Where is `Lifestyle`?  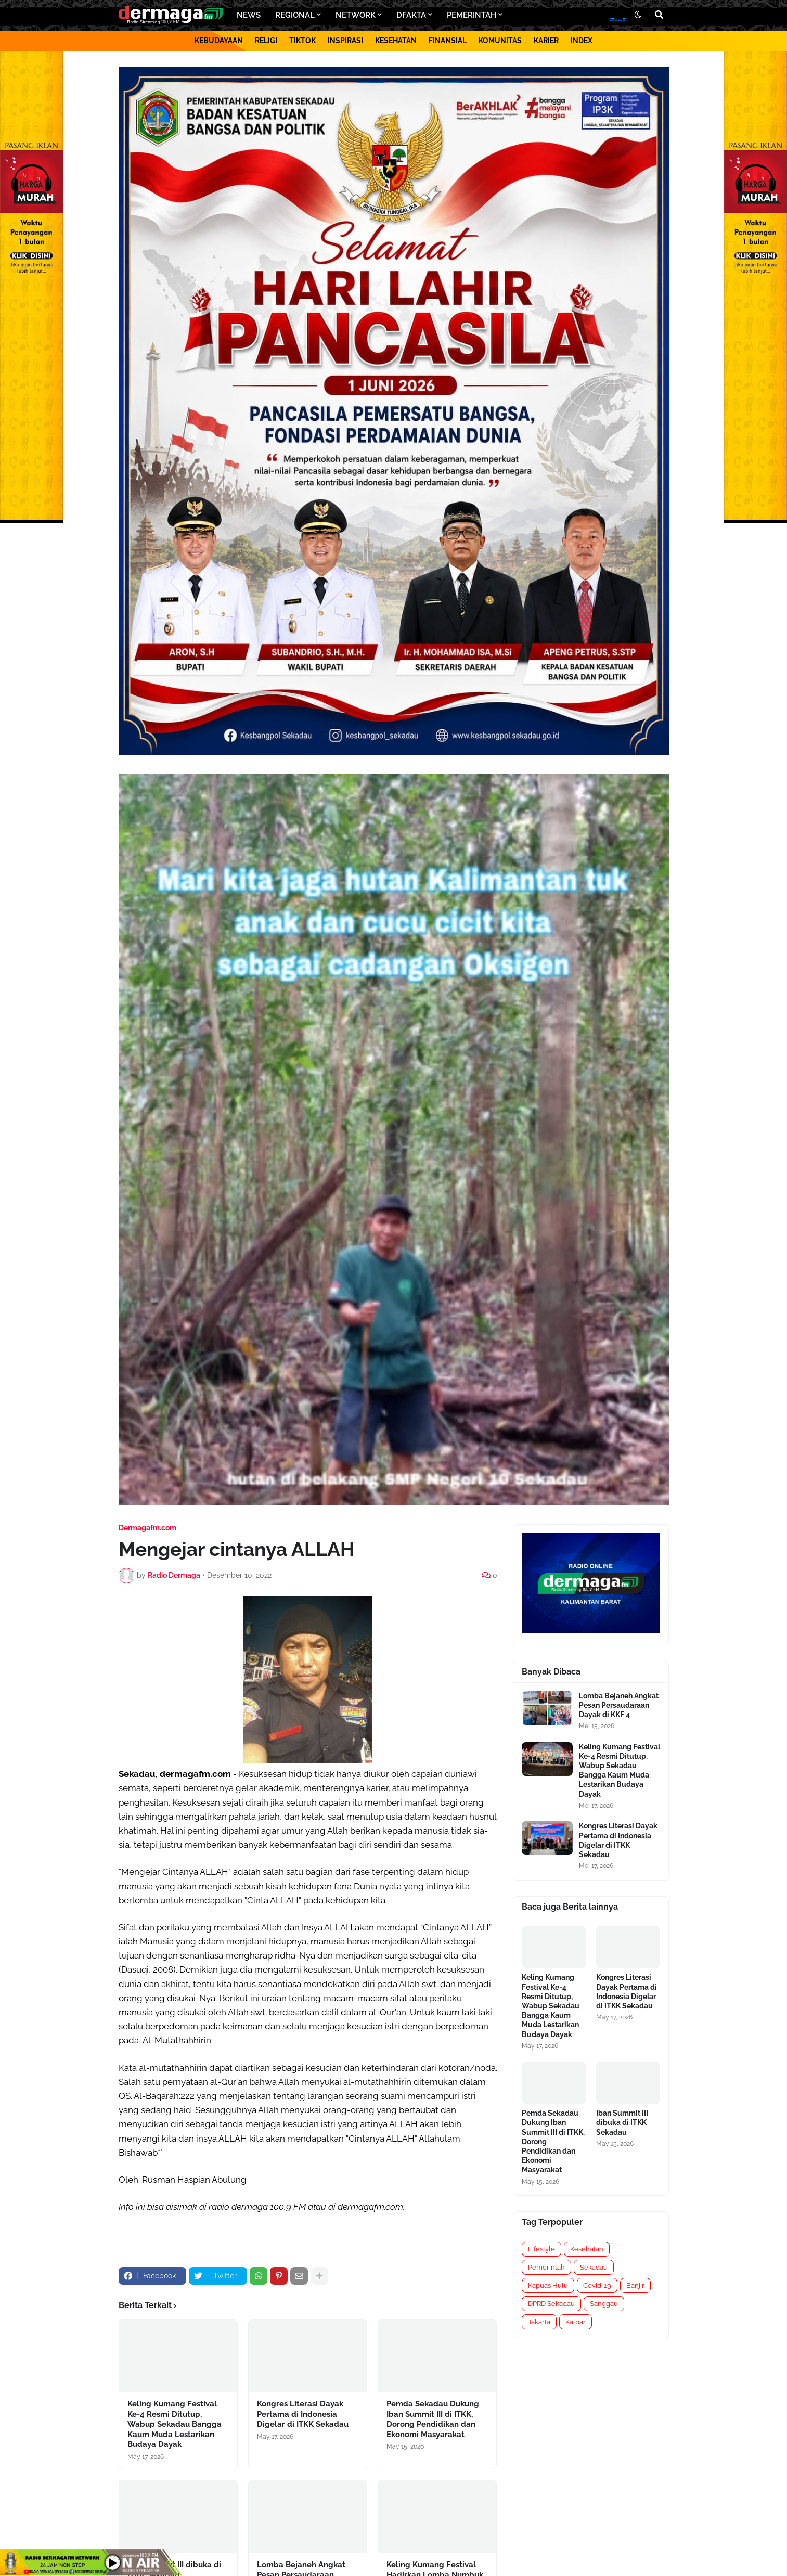
Lifestyle is located at coordinates (541, 2249).